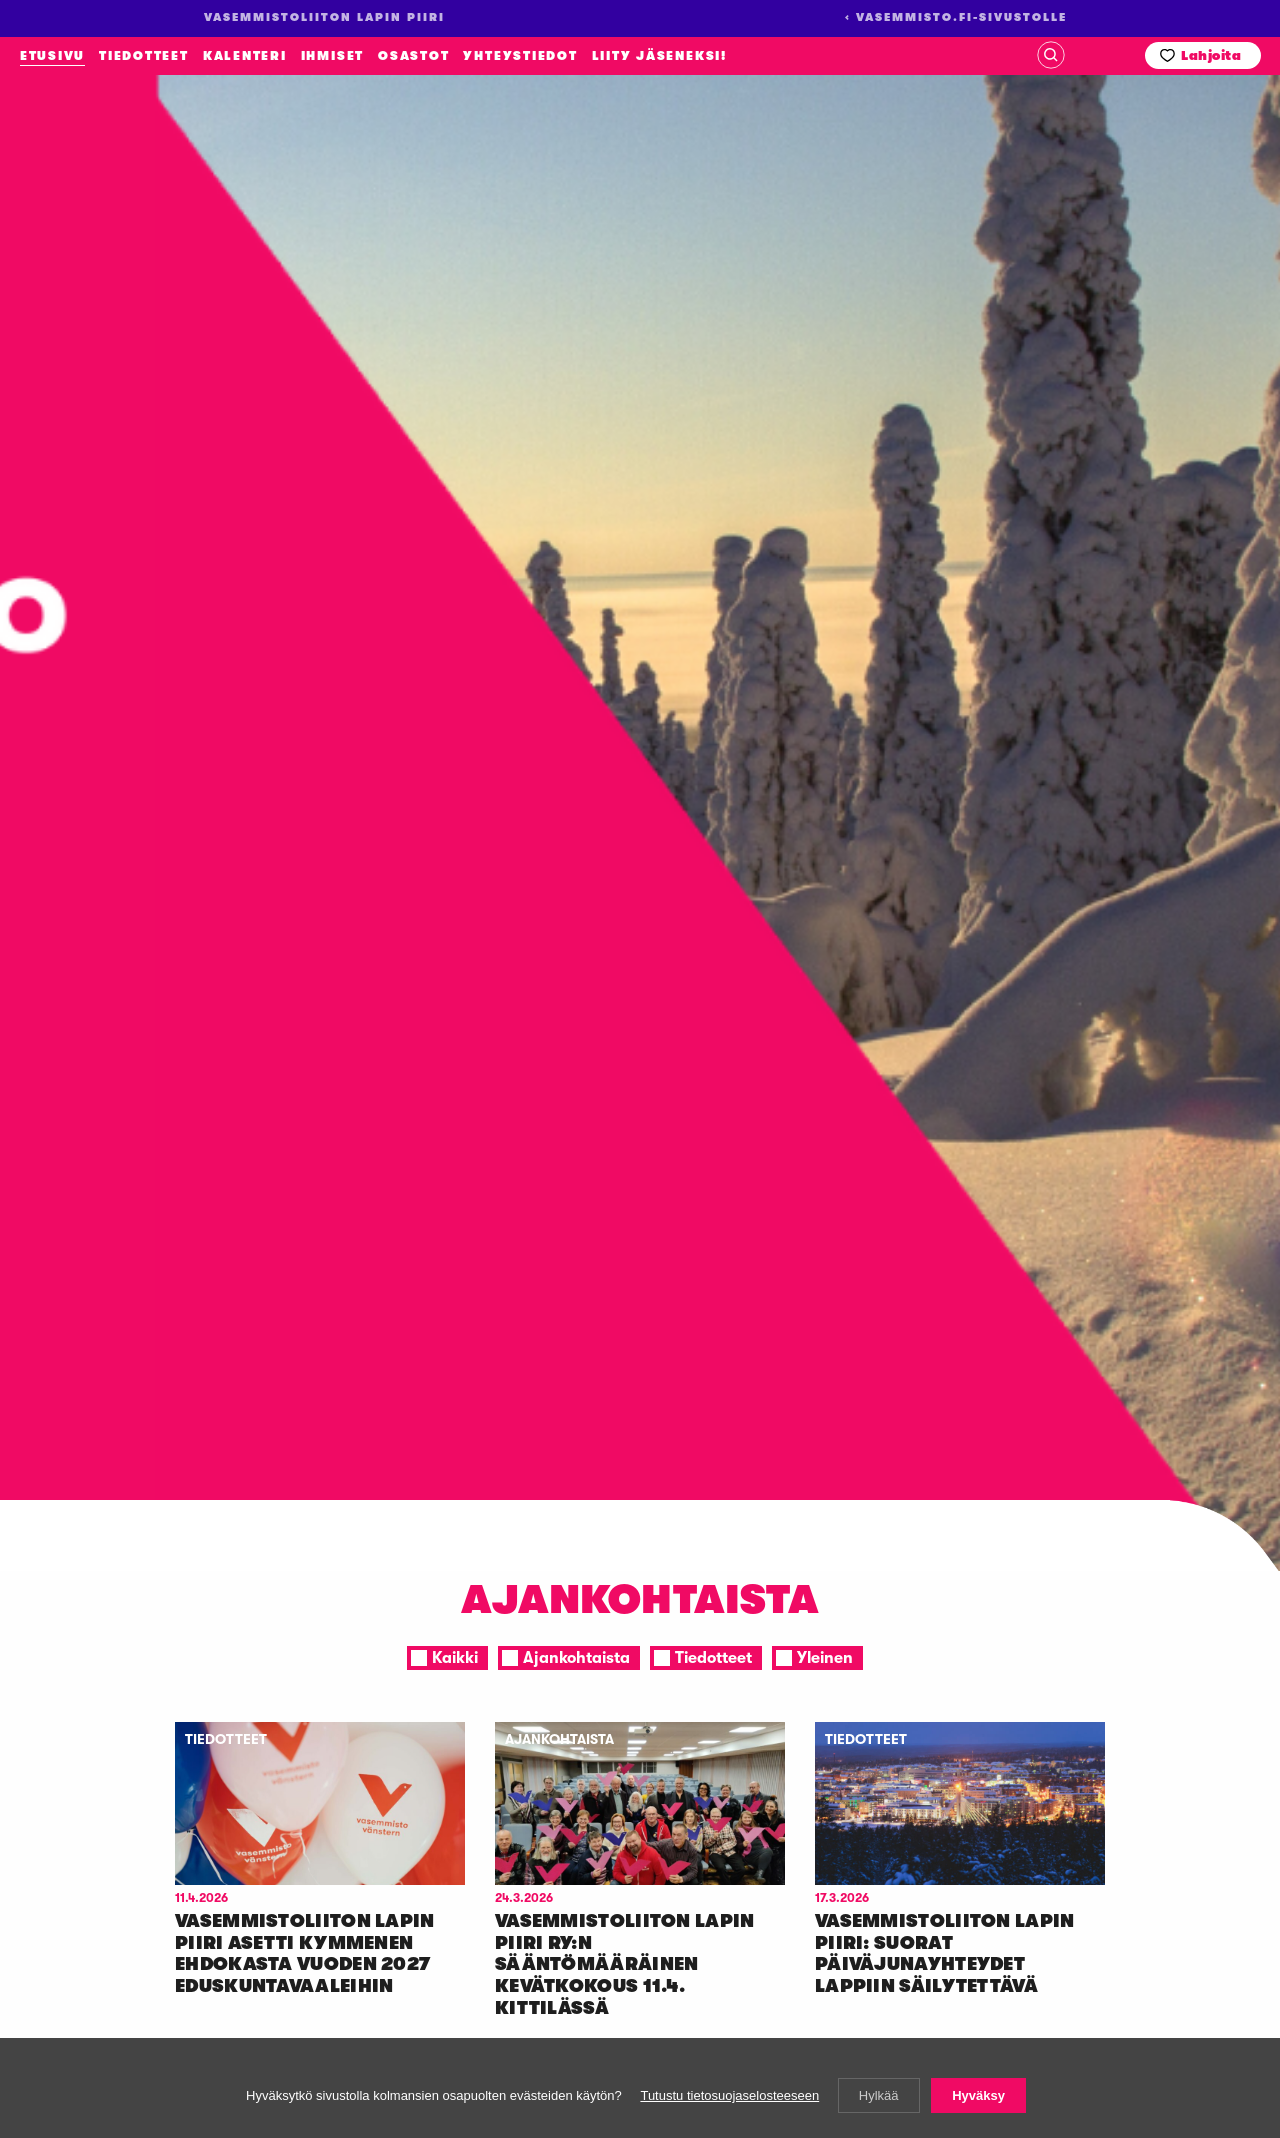 The height and width of the screenshot is (2138, 1280). What do you see at coordinates (956, 17) in the screenshot?
I see `‹ Vasemmisto.fi-sivustolle` at bounding box center [956, 17].